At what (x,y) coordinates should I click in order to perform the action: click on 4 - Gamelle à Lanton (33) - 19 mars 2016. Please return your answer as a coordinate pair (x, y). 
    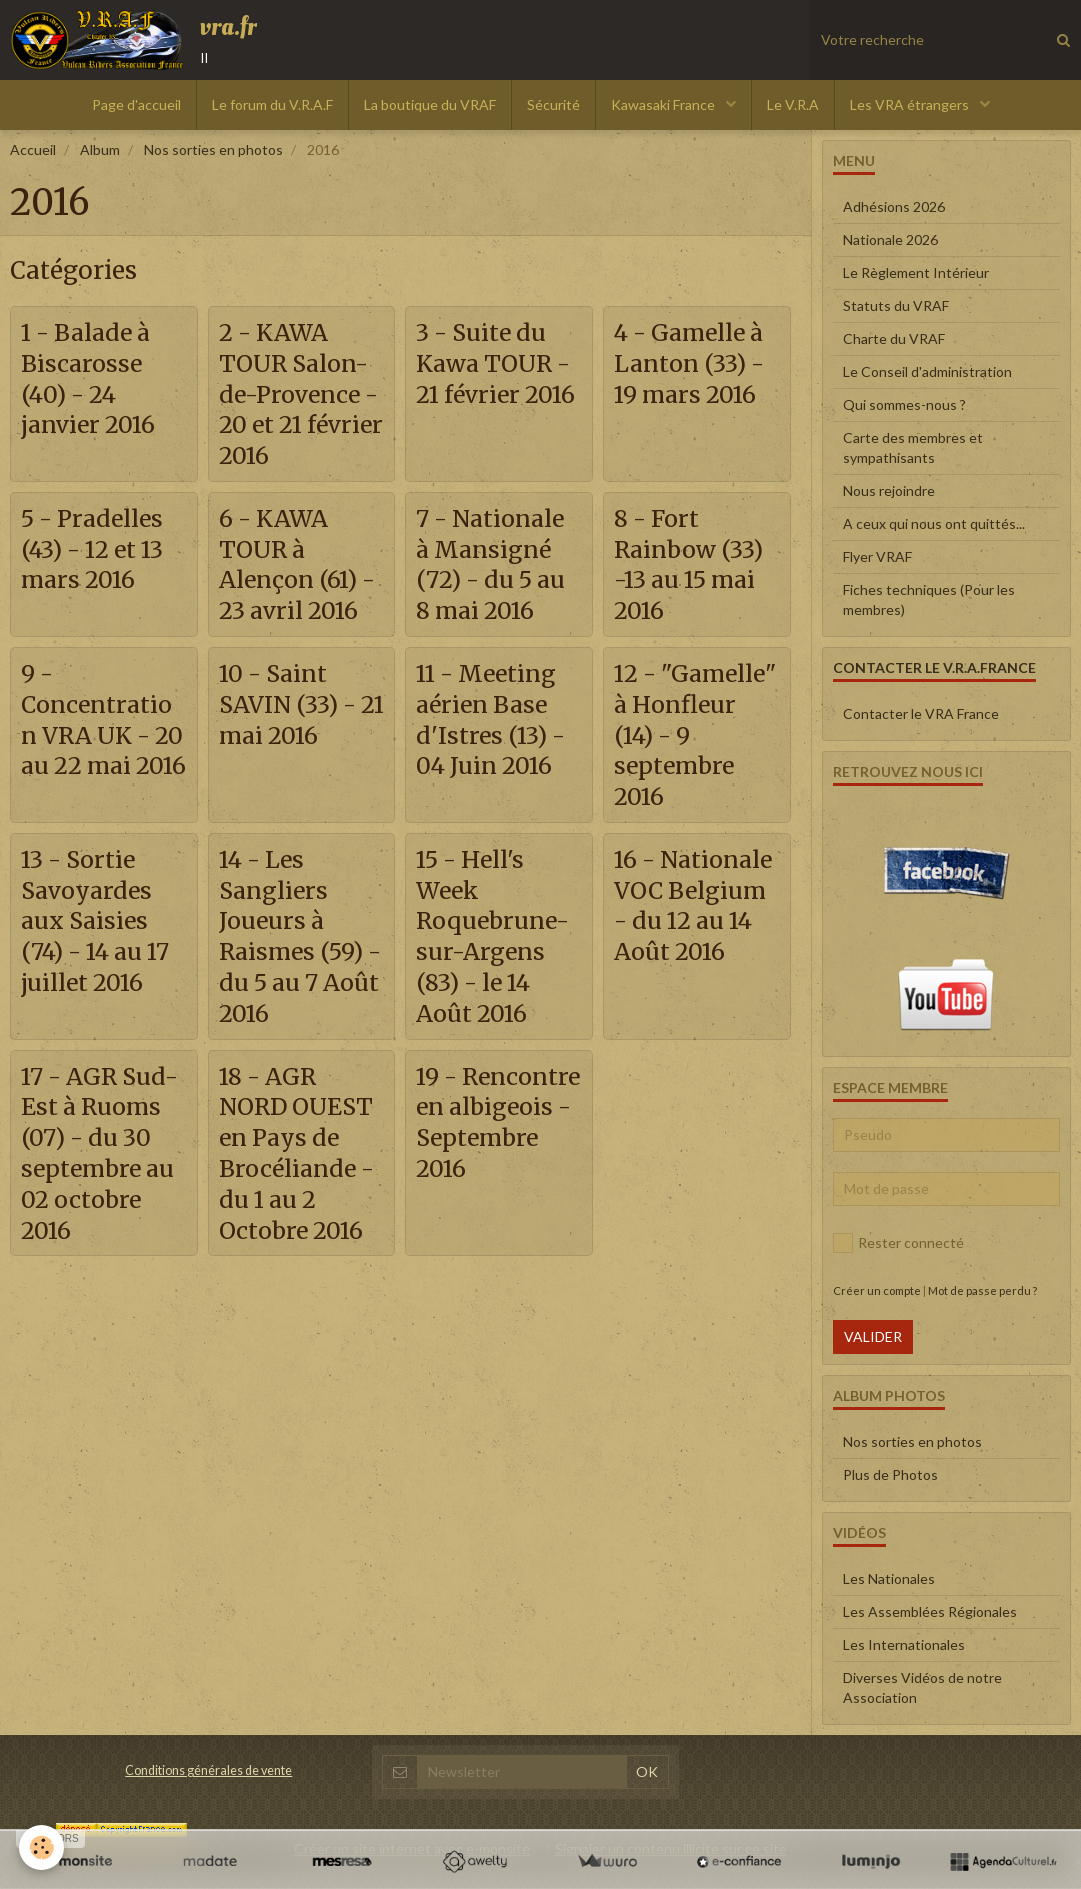
    Looking at the image, I should click on (695, 364).